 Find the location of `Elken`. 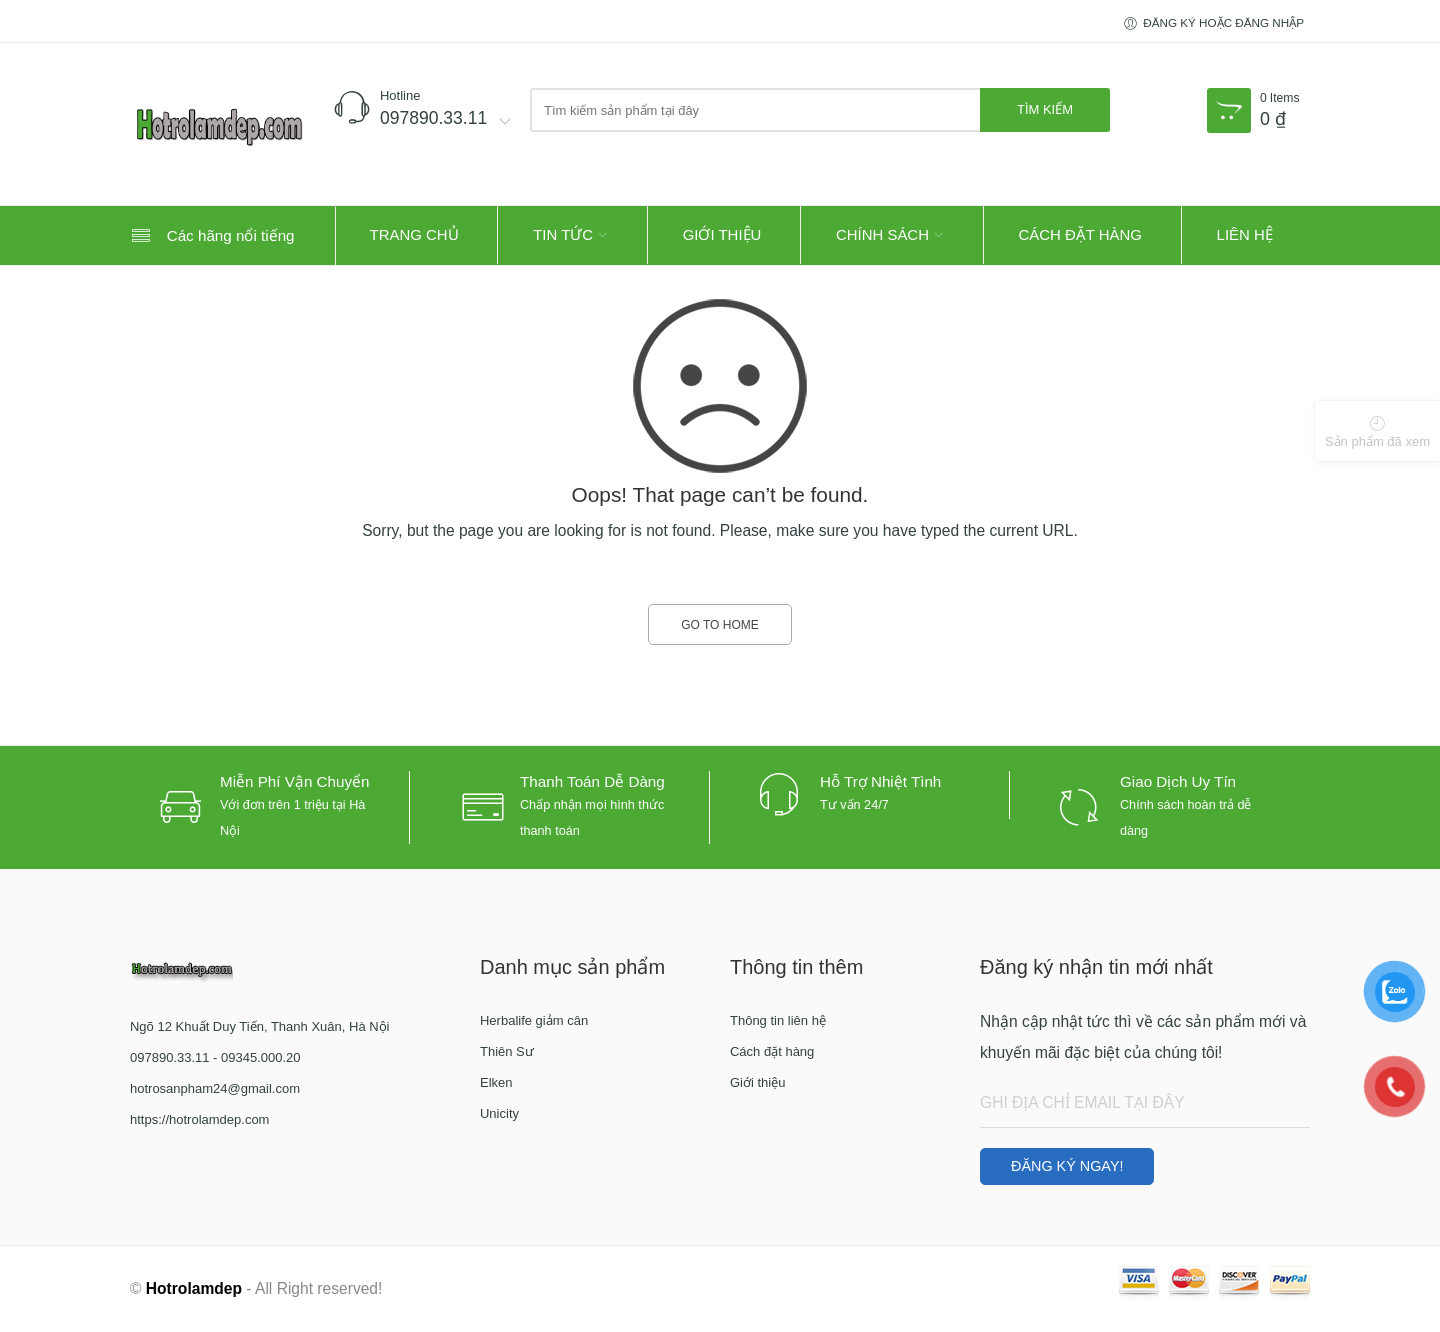

Elken is located at coordinates (496, 1082).